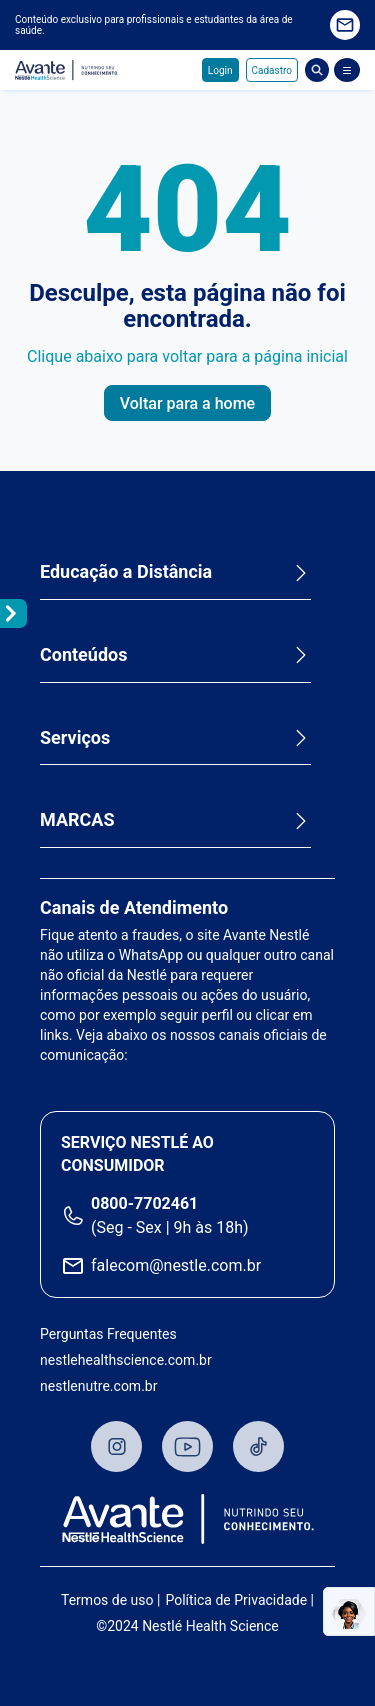 The image size is (375, 1706). Describe the element at coordinates (187, 403) in the screenshot. I see `Voltar para a home` at that location.